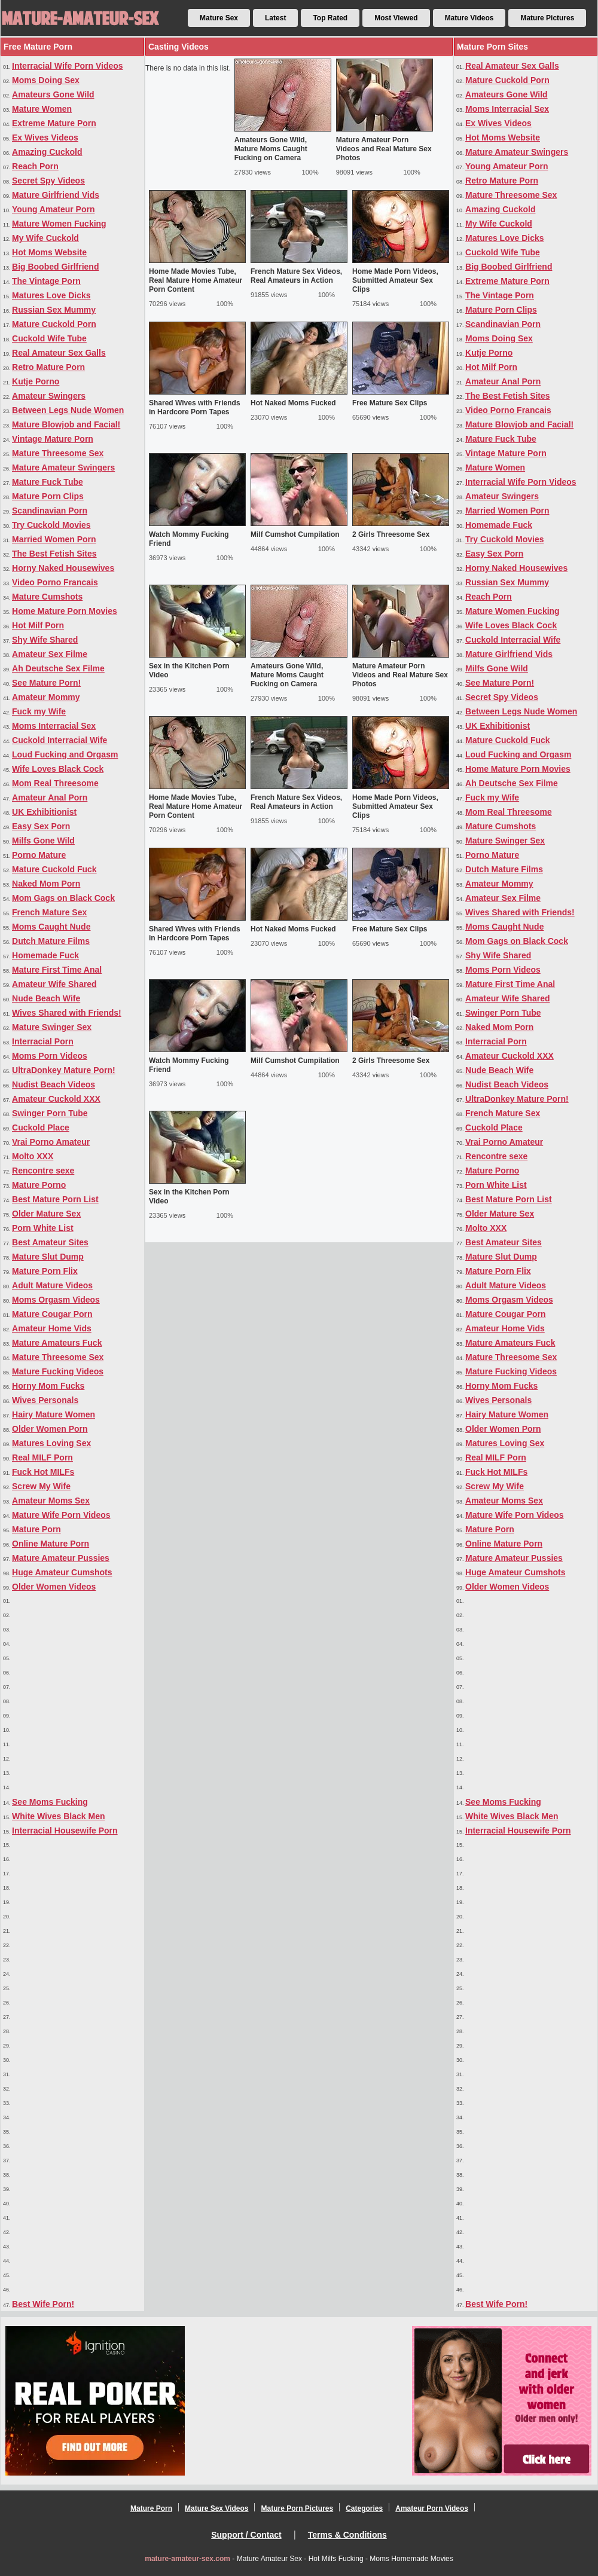 The image size is (598, 2576). I want to click on Best Mature Porn List, so click(55, 1199).